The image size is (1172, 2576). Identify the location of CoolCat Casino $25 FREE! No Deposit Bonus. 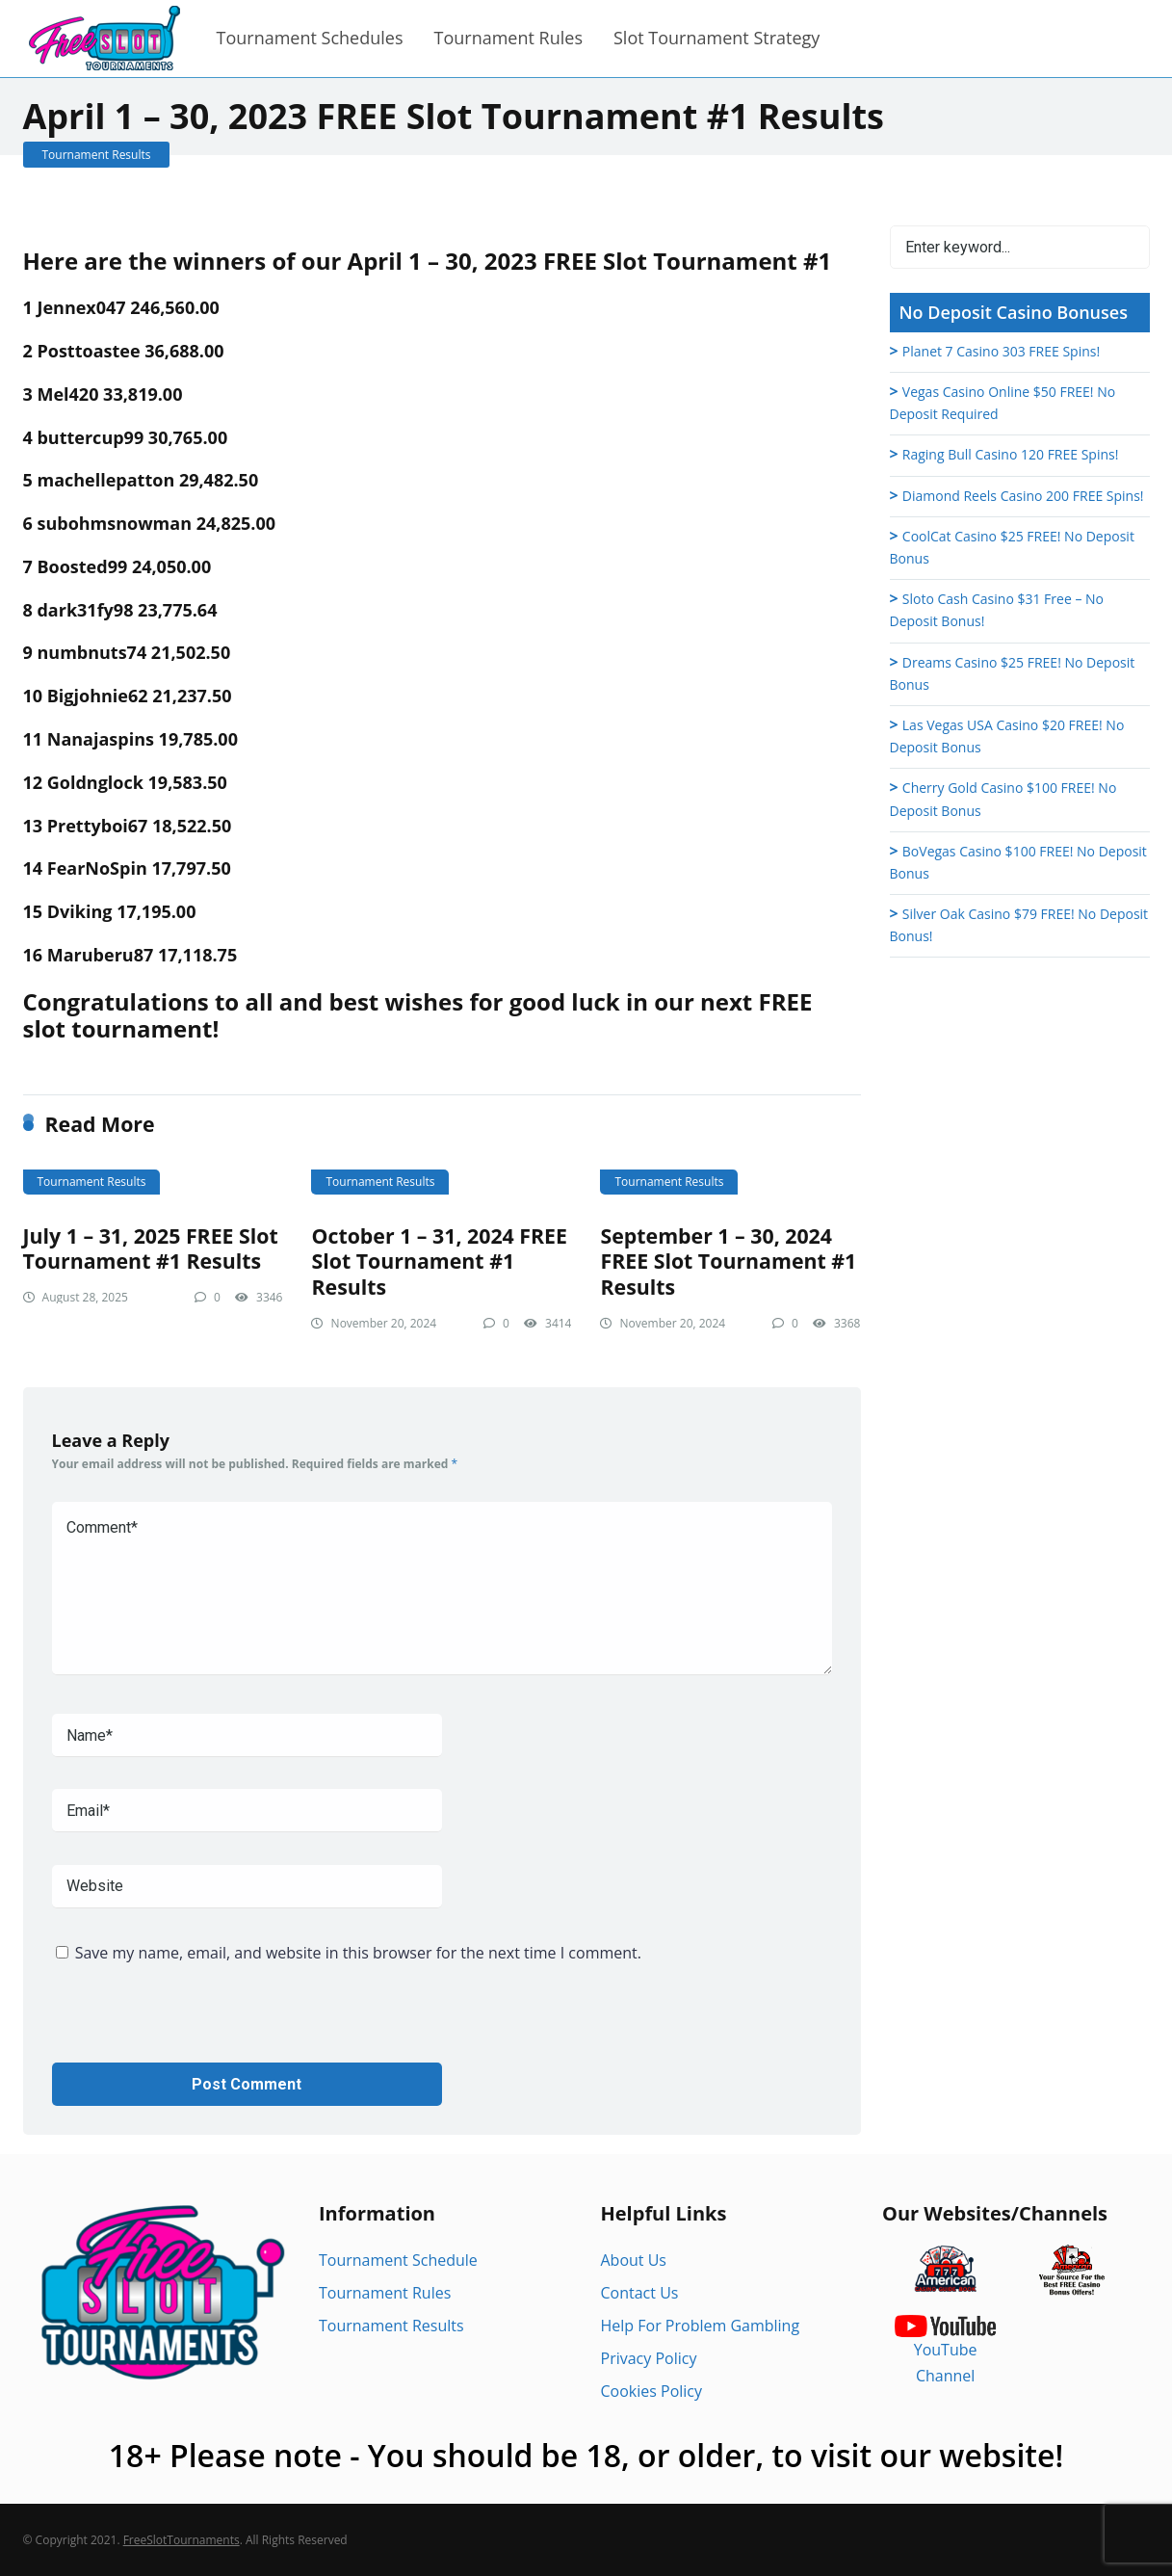
(1012, 547).